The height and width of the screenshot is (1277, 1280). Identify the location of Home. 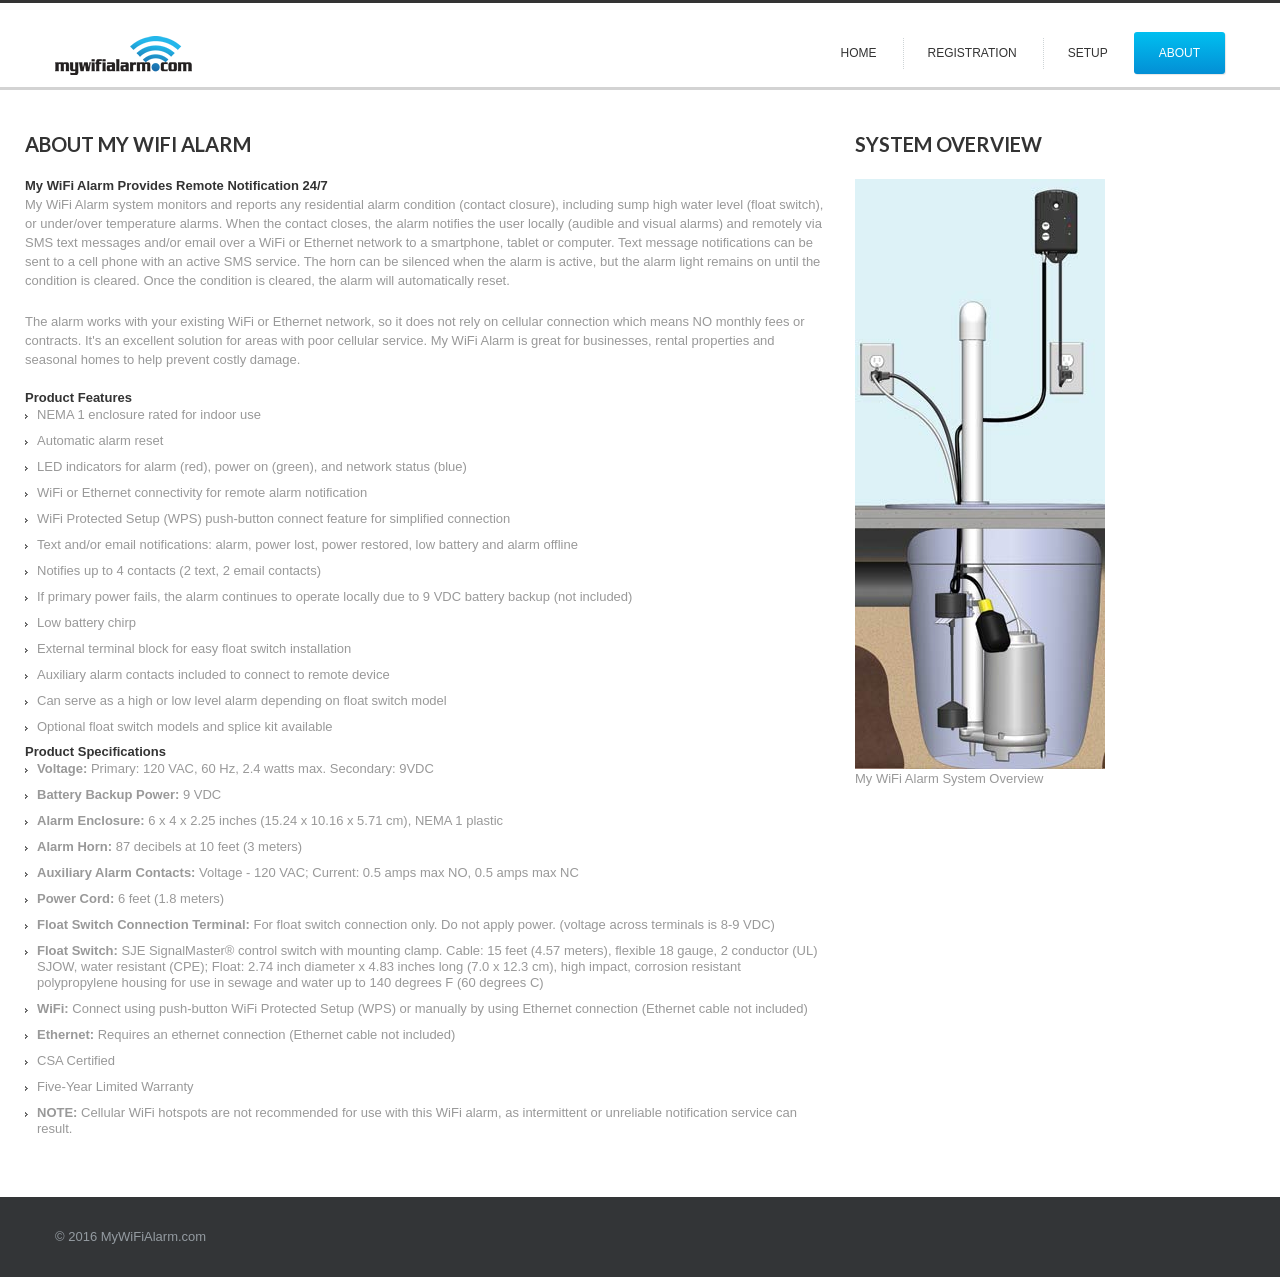
(859, 53).